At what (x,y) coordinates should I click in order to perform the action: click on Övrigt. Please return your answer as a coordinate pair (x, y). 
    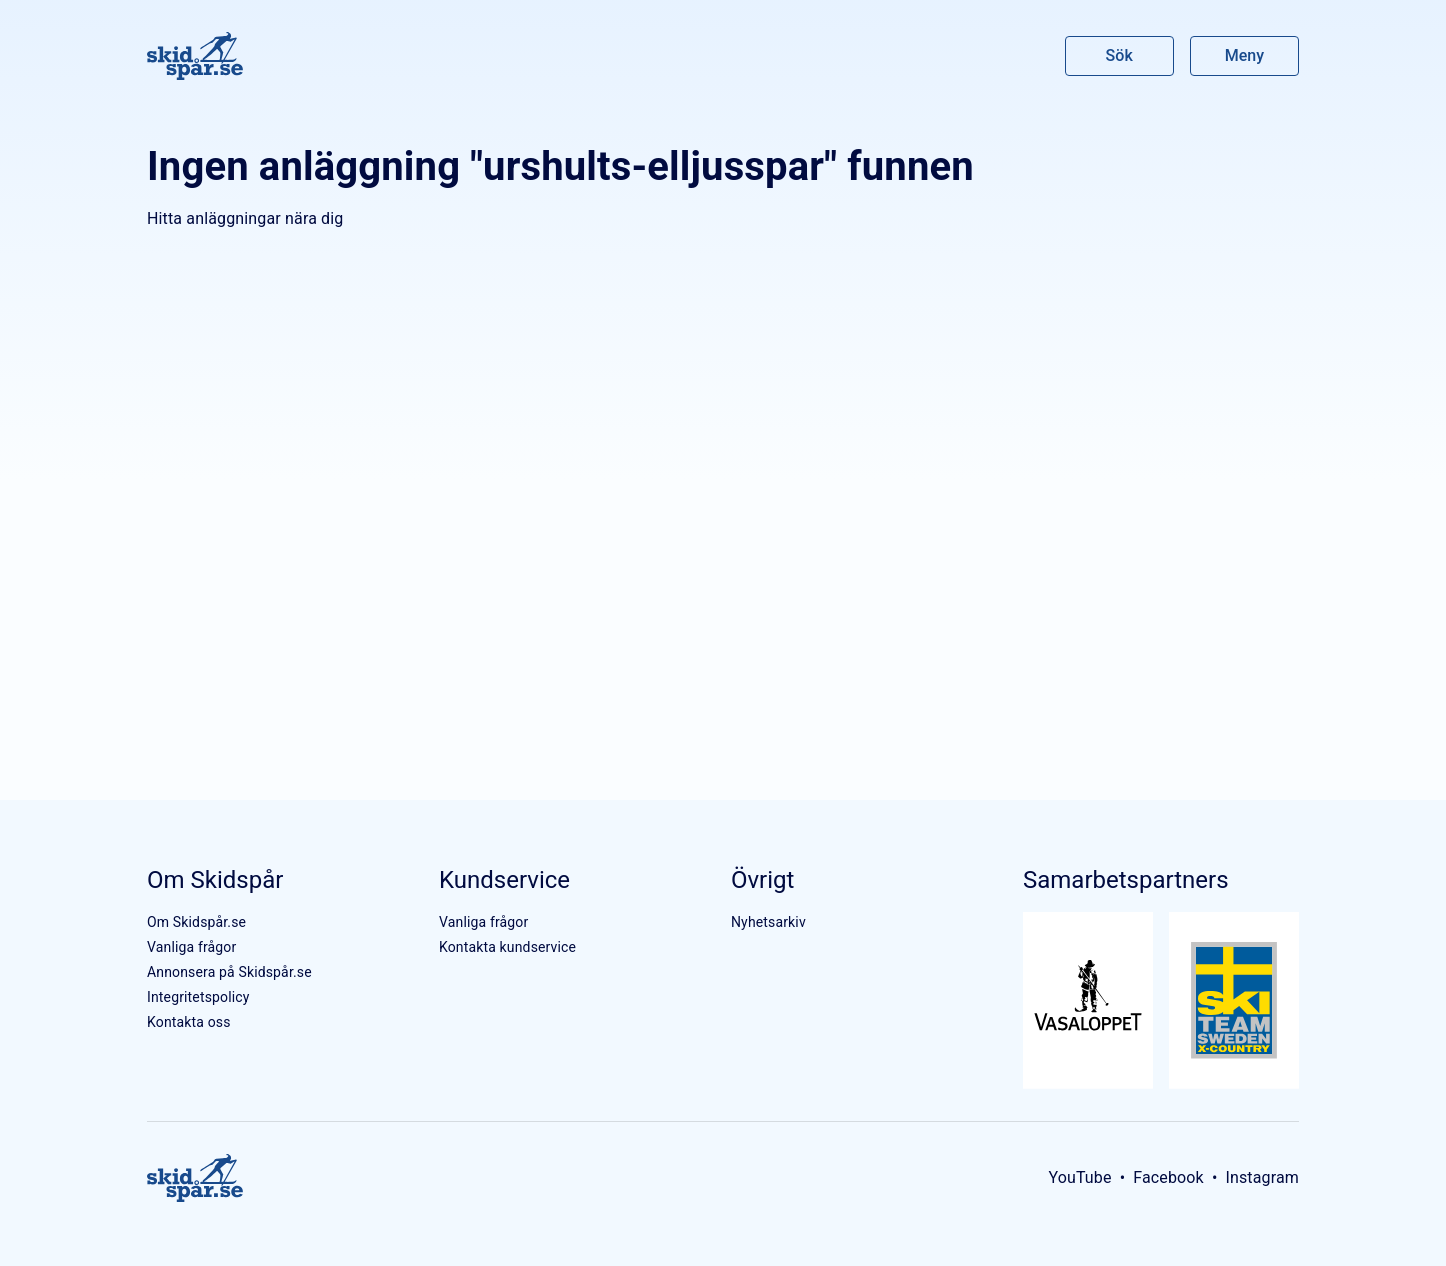
    Looking at the image, I should click on (762, 880).